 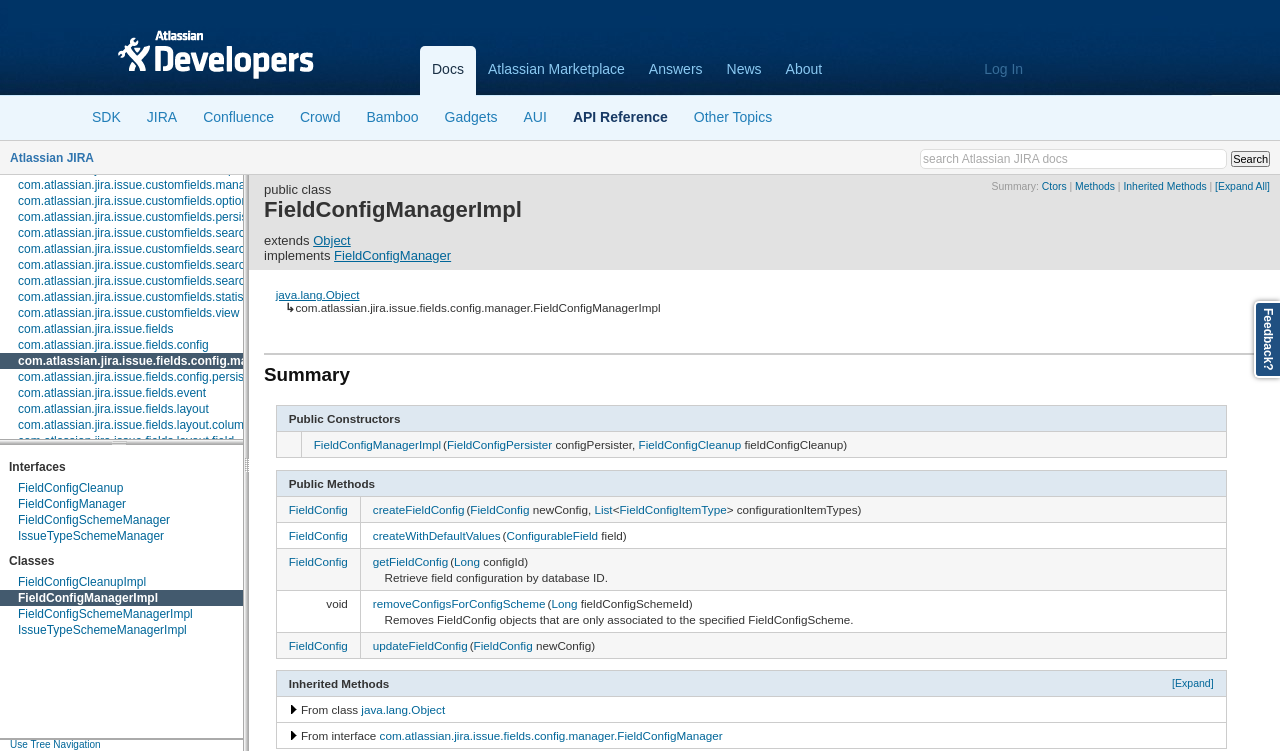 I want to click on com.atlassian.jira.issue.customfields.searchers, so click(x=143, y=233).